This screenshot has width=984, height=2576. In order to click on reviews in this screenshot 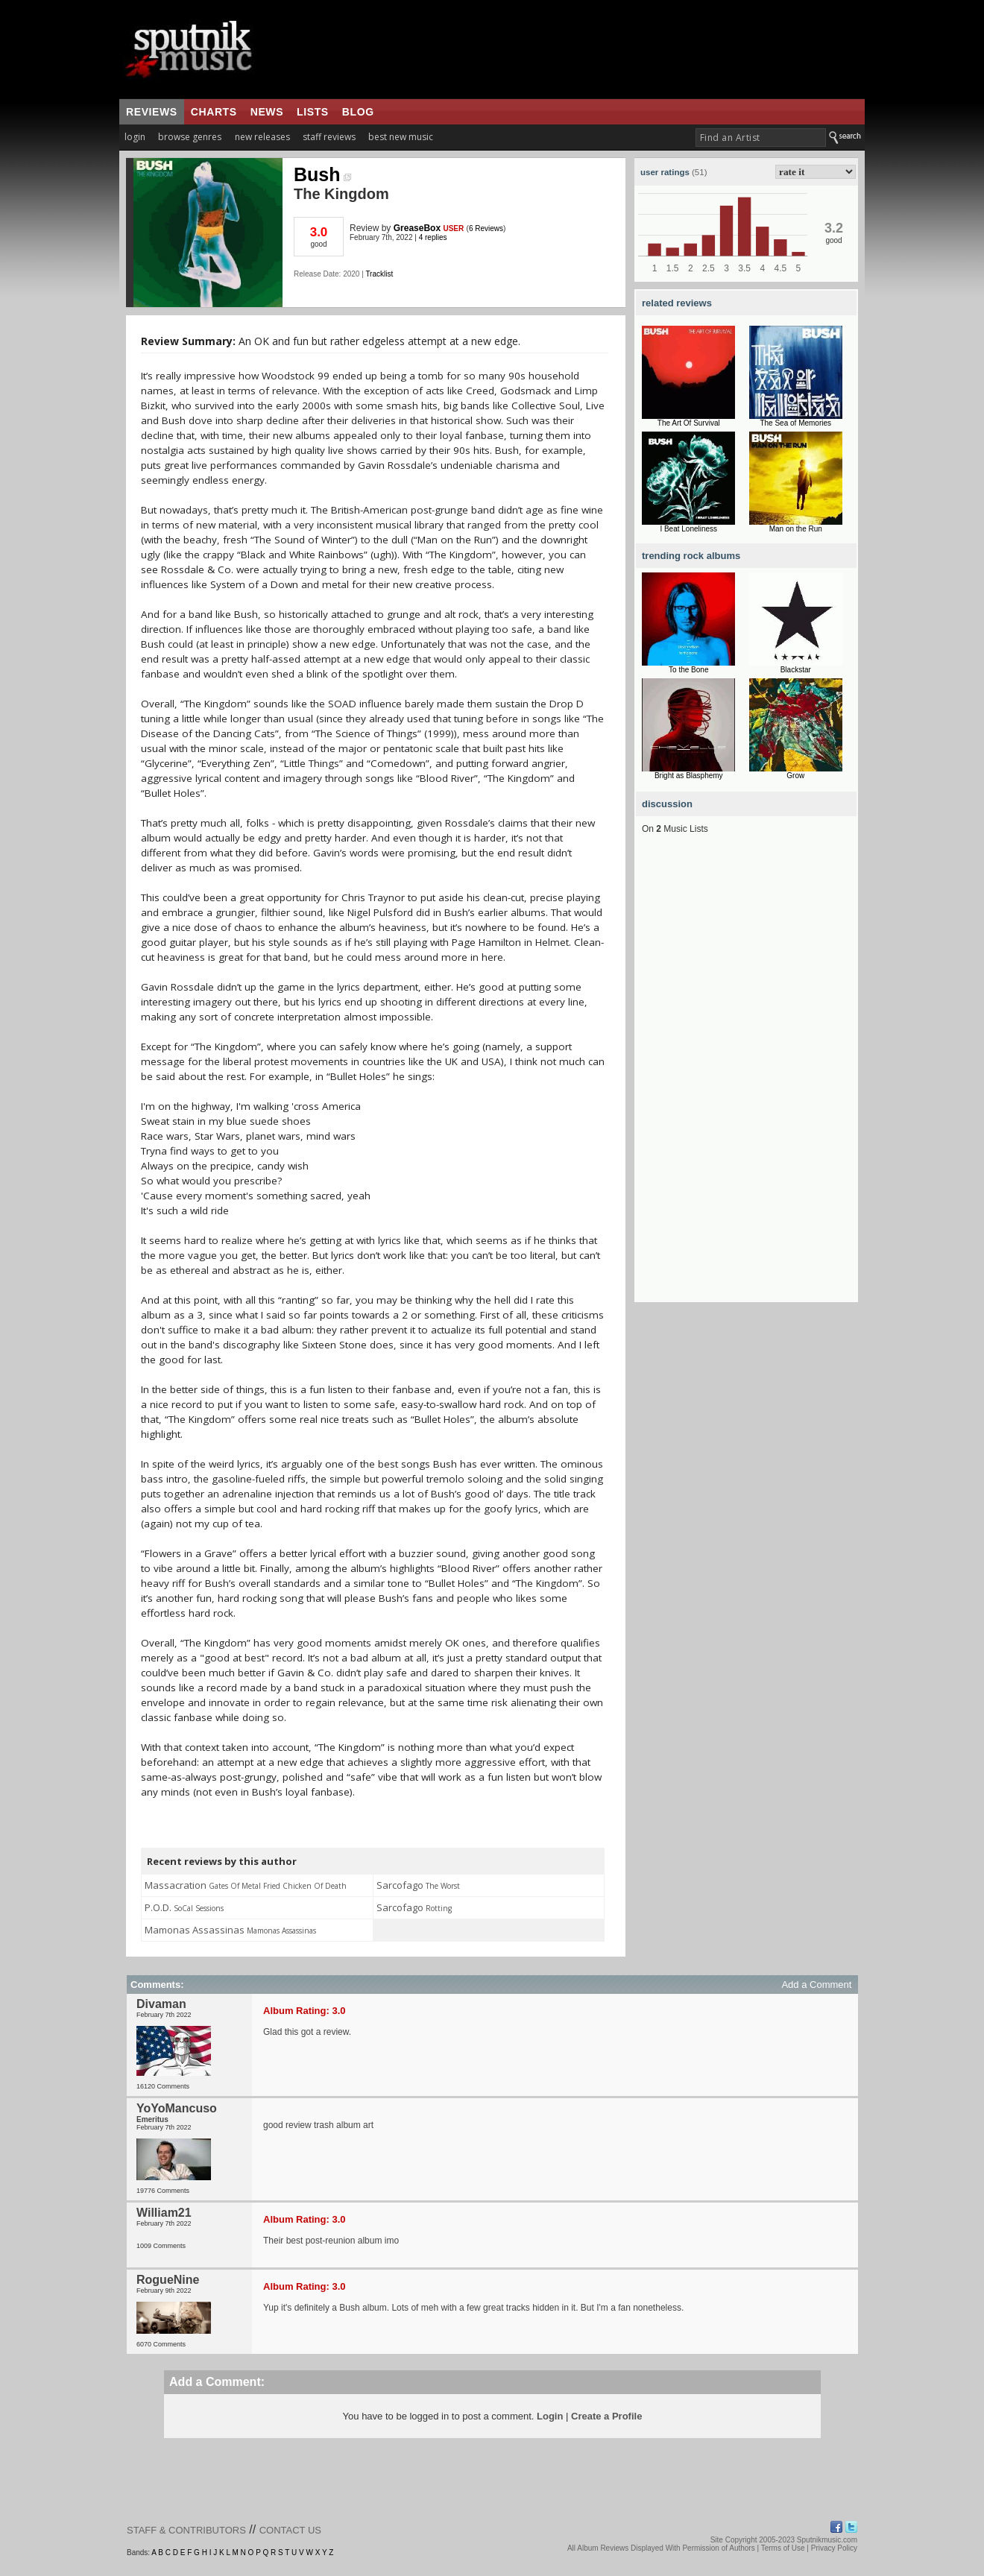, I will do `click(151, 112)`.